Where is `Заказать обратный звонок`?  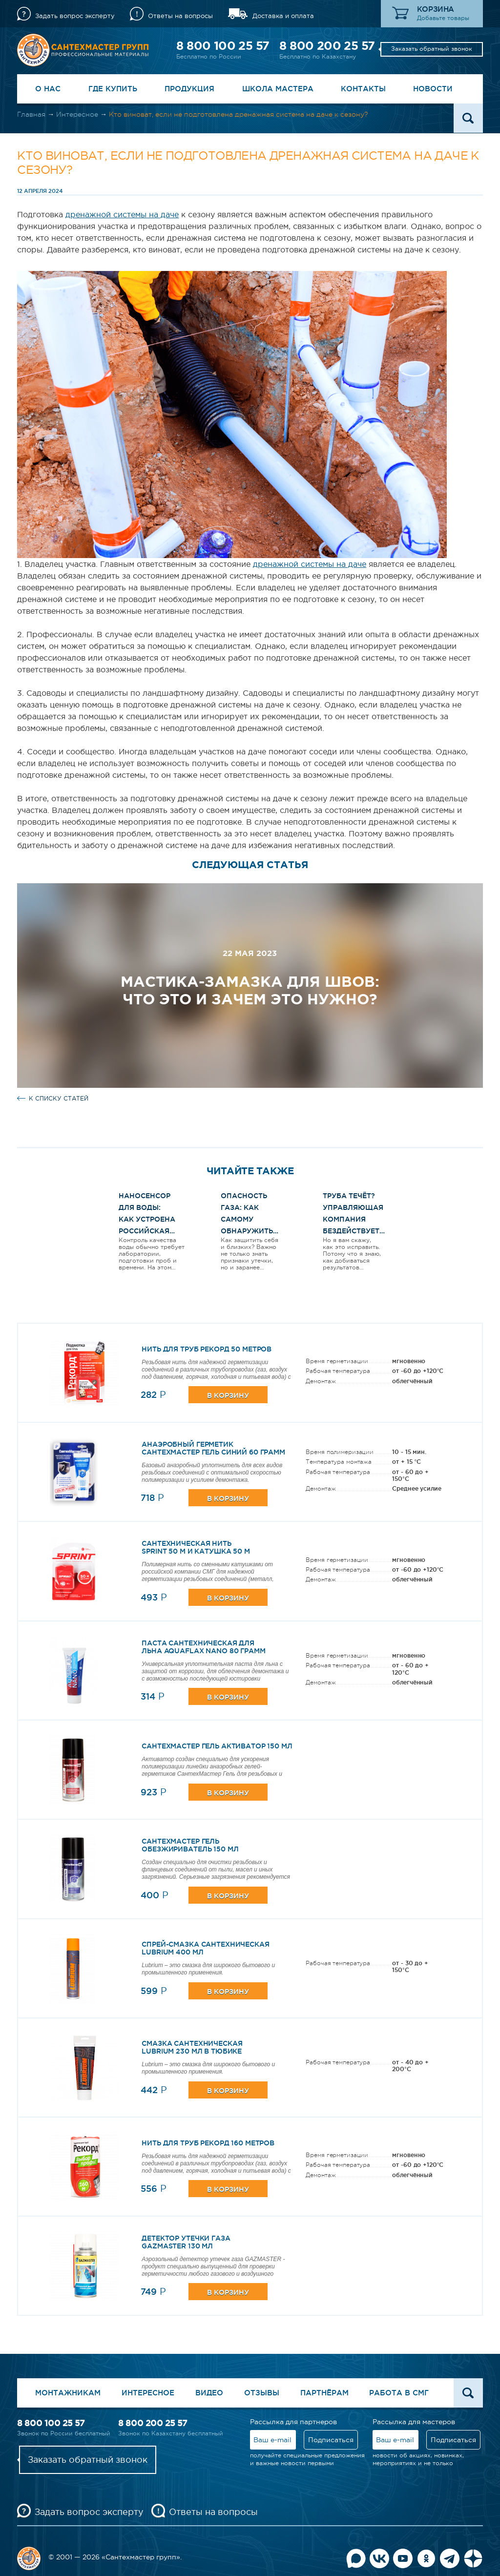
Заказать обратный звонок is located at coordinates (431, 48).